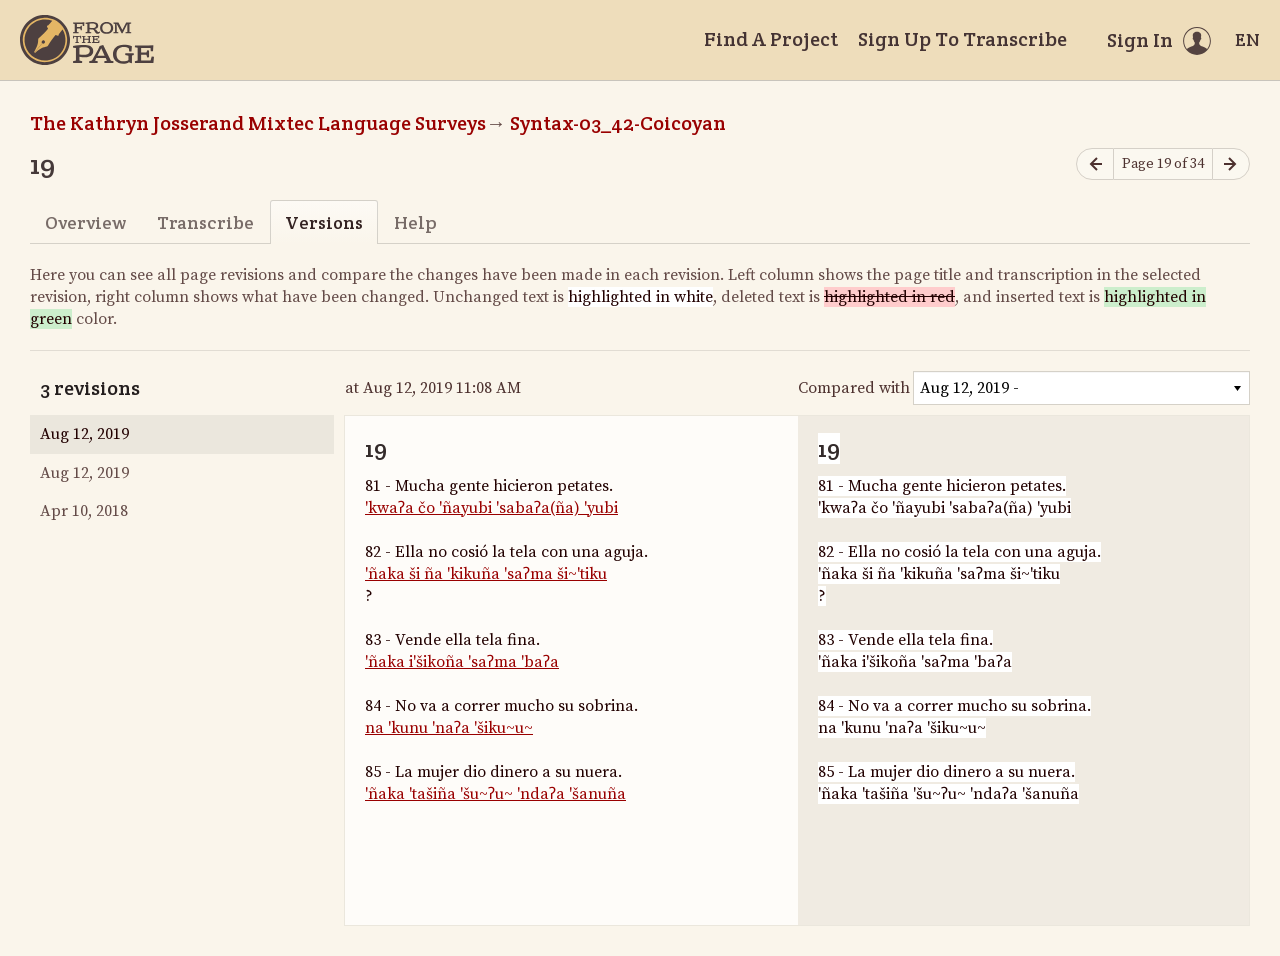  I want to click on [Previous page], so click(1095, 164).